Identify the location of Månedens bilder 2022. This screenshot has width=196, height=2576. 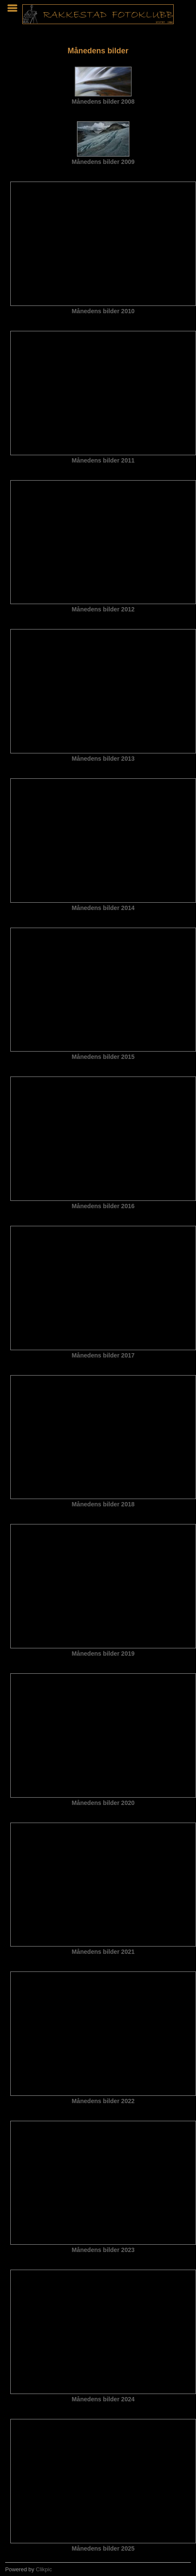
(103, 2101).